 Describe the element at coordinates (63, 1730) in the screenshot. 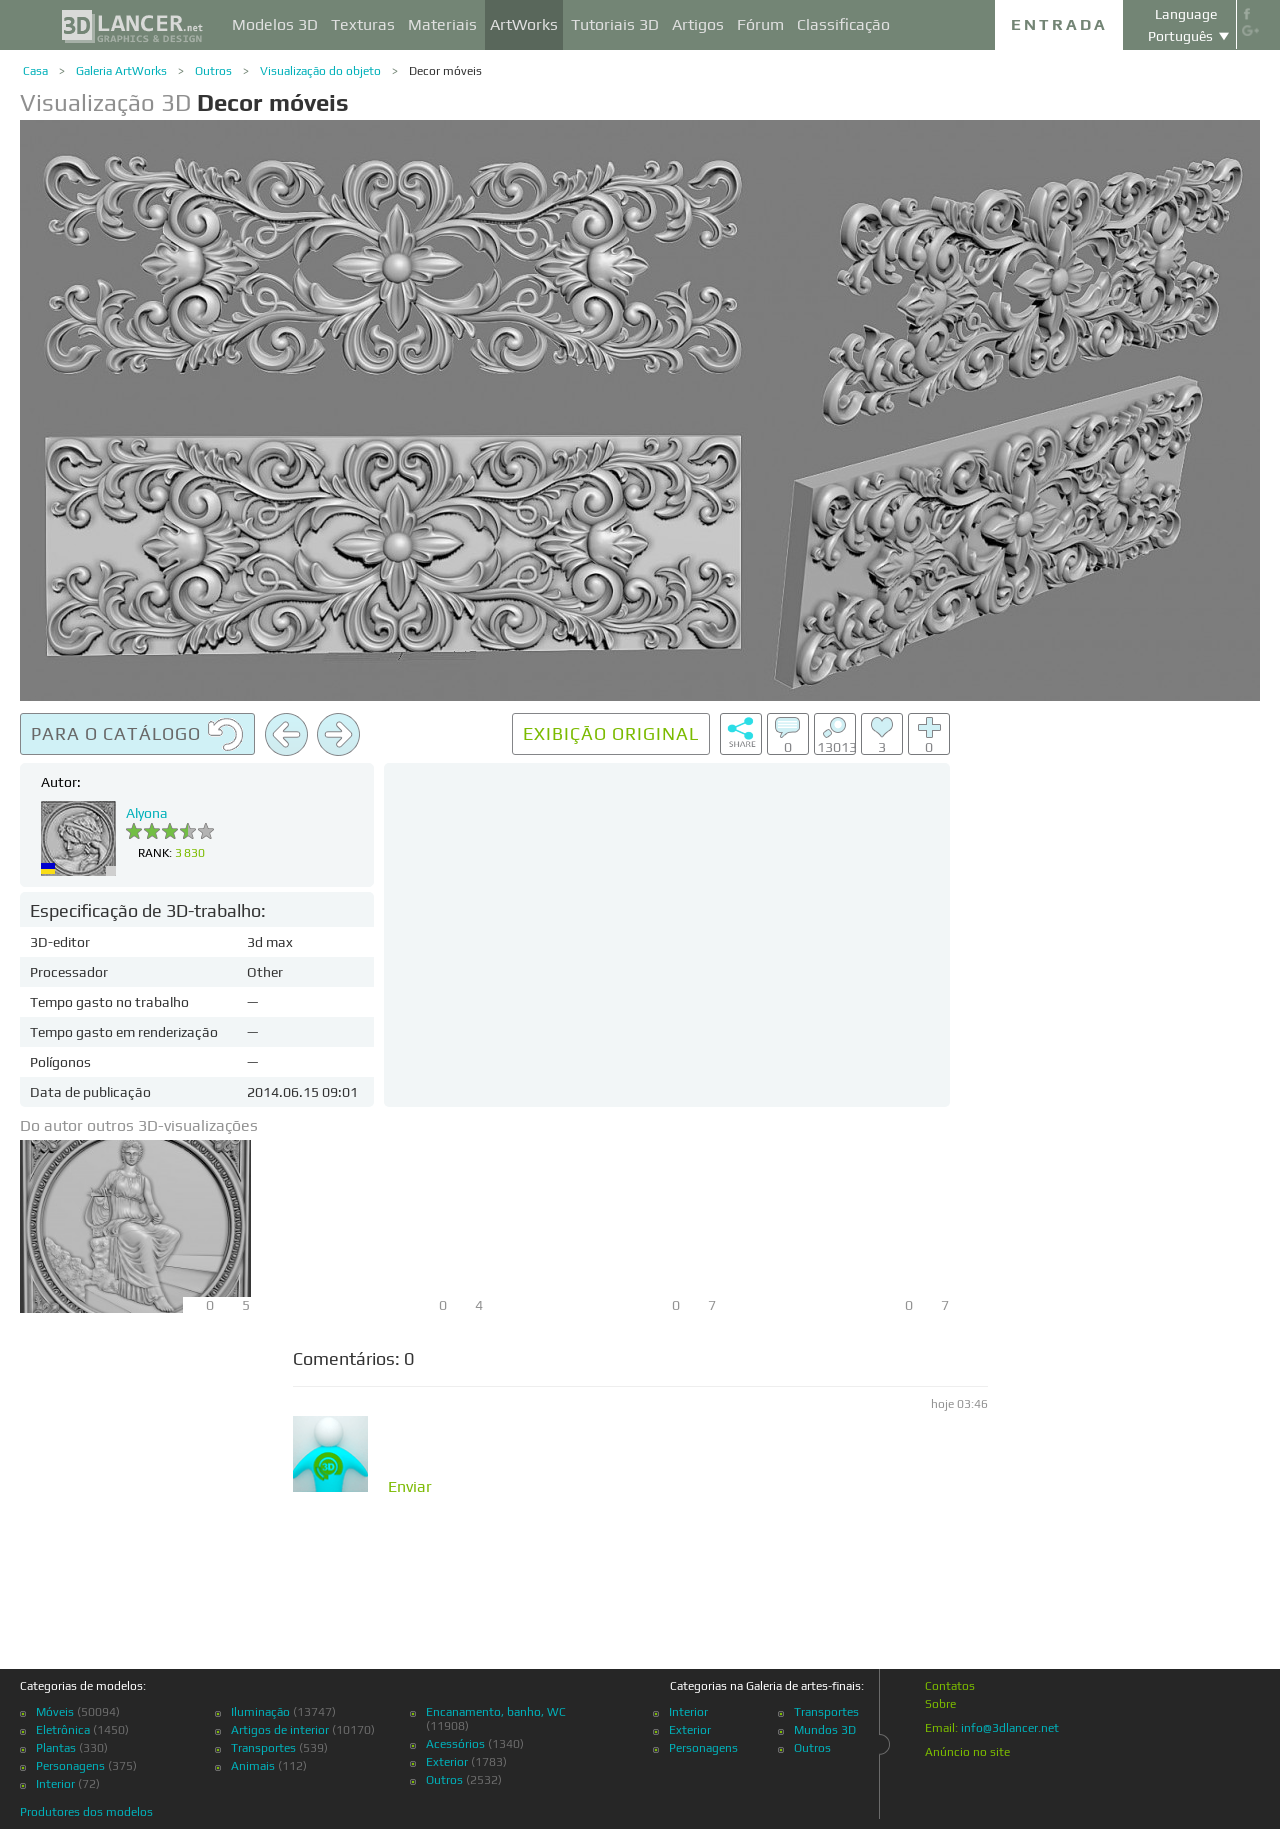

I see `Eletrônica` at that location.